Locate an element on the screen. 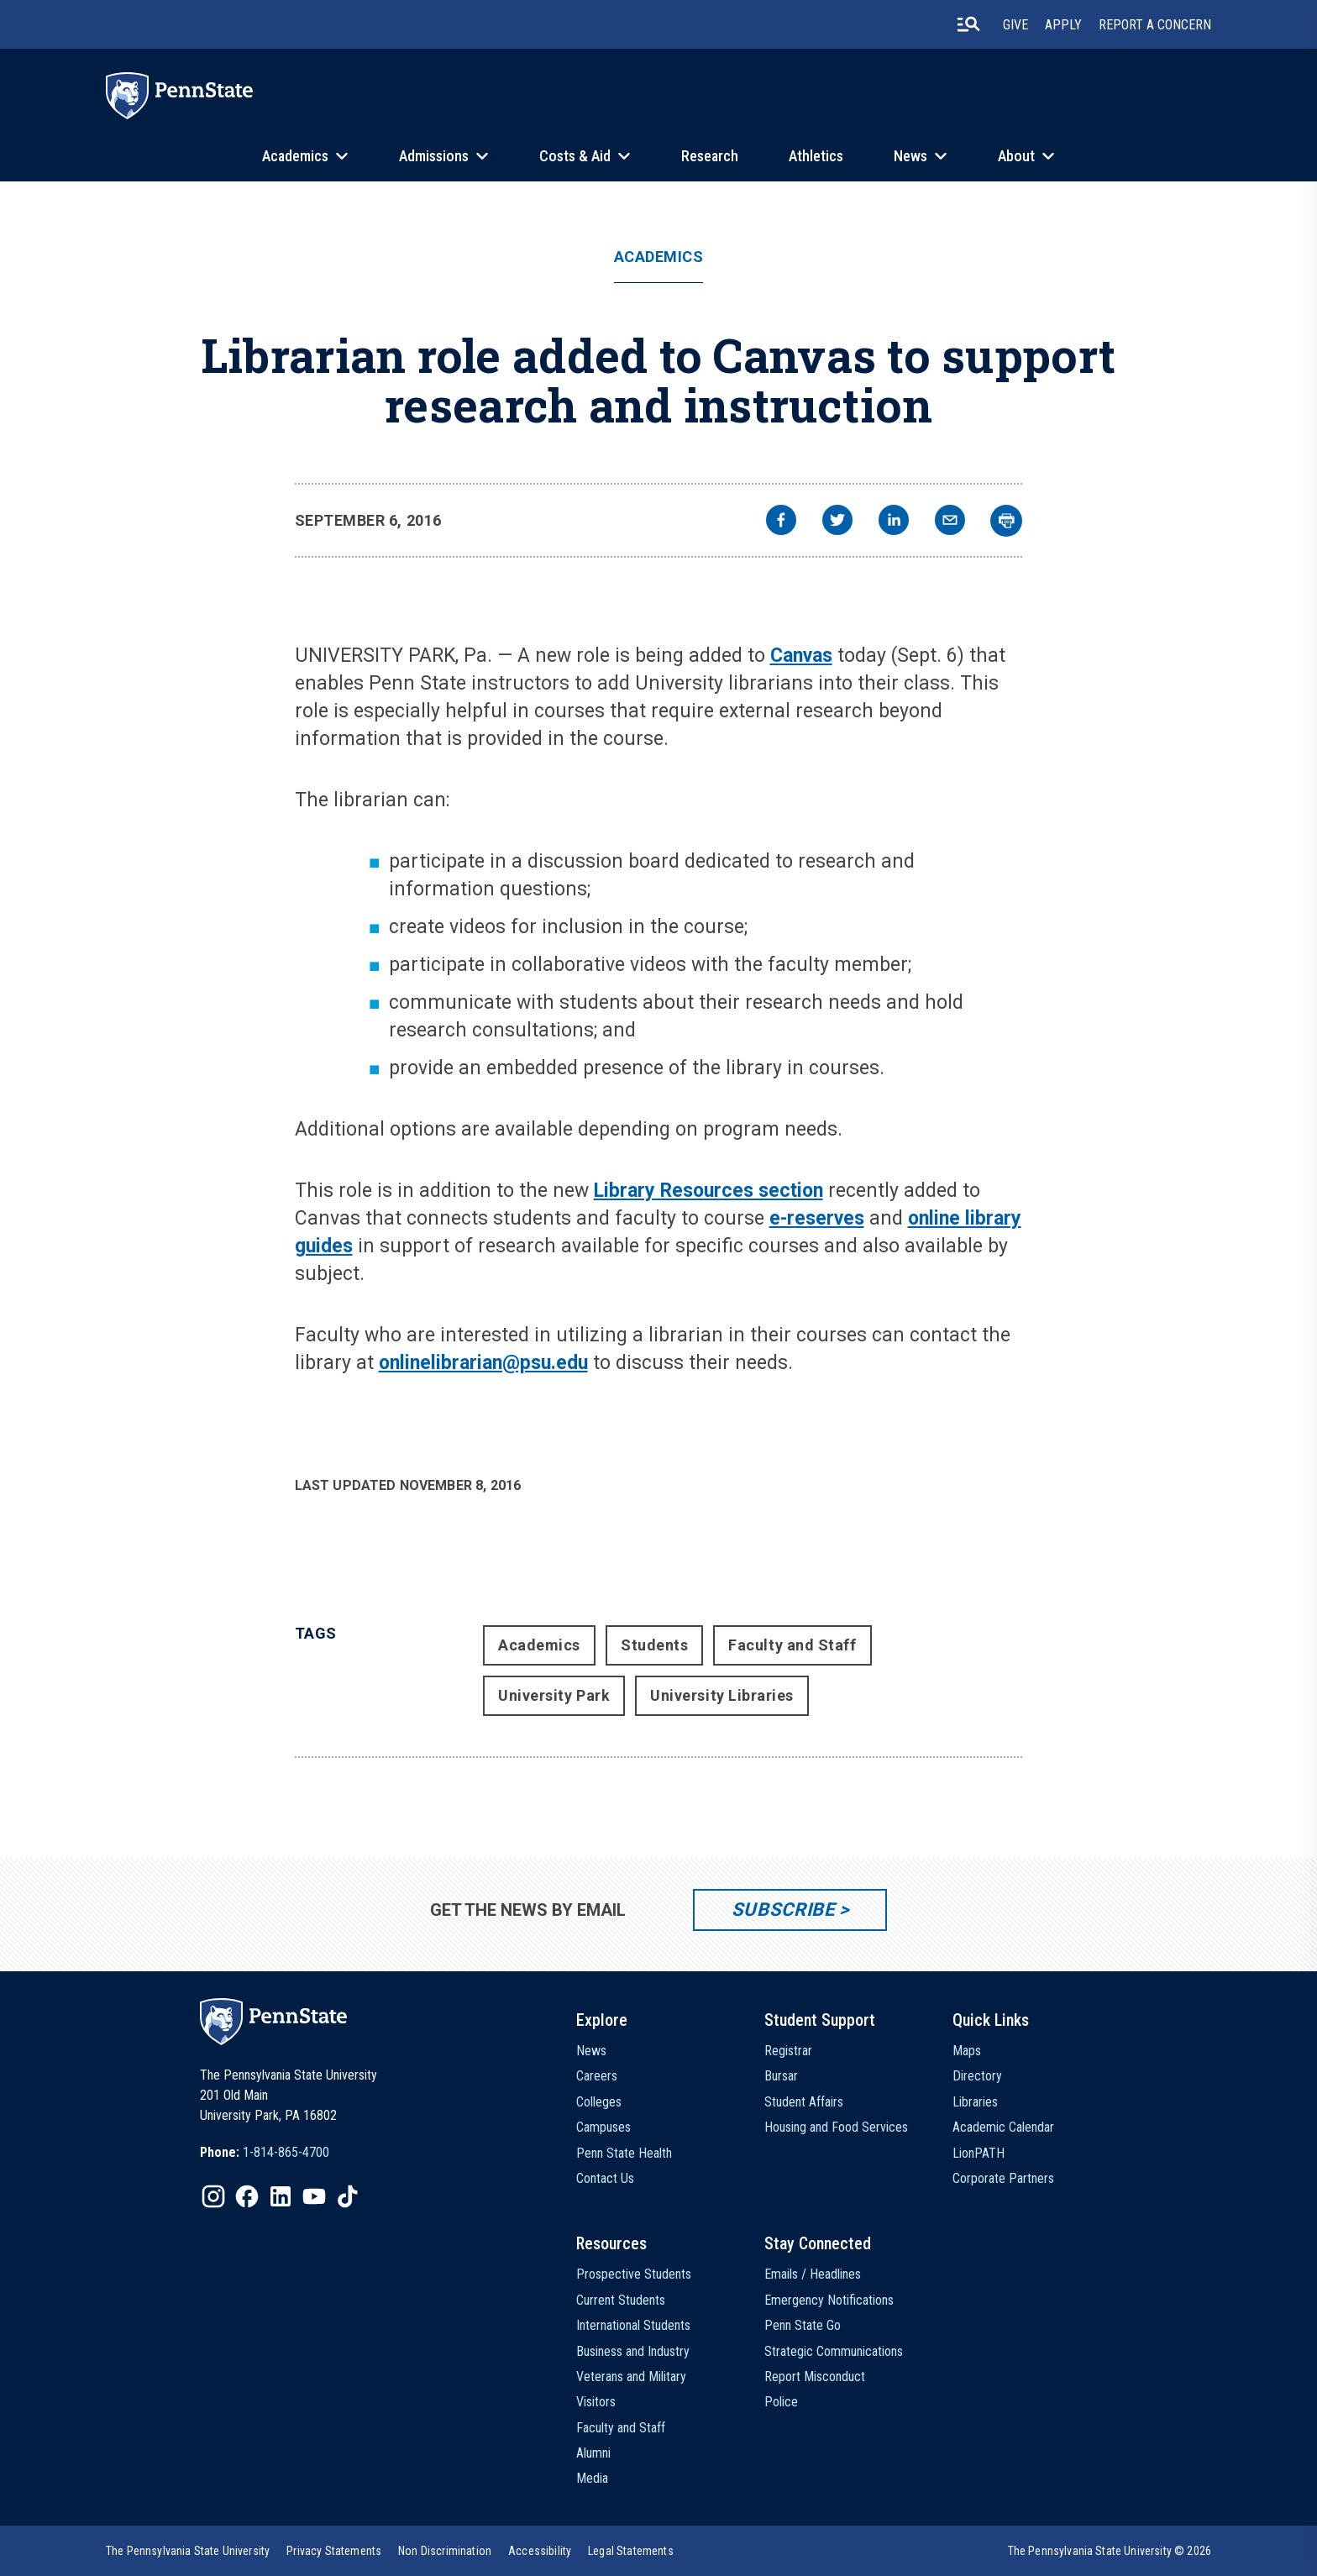  Maps is located at coordinates (966, 2051).